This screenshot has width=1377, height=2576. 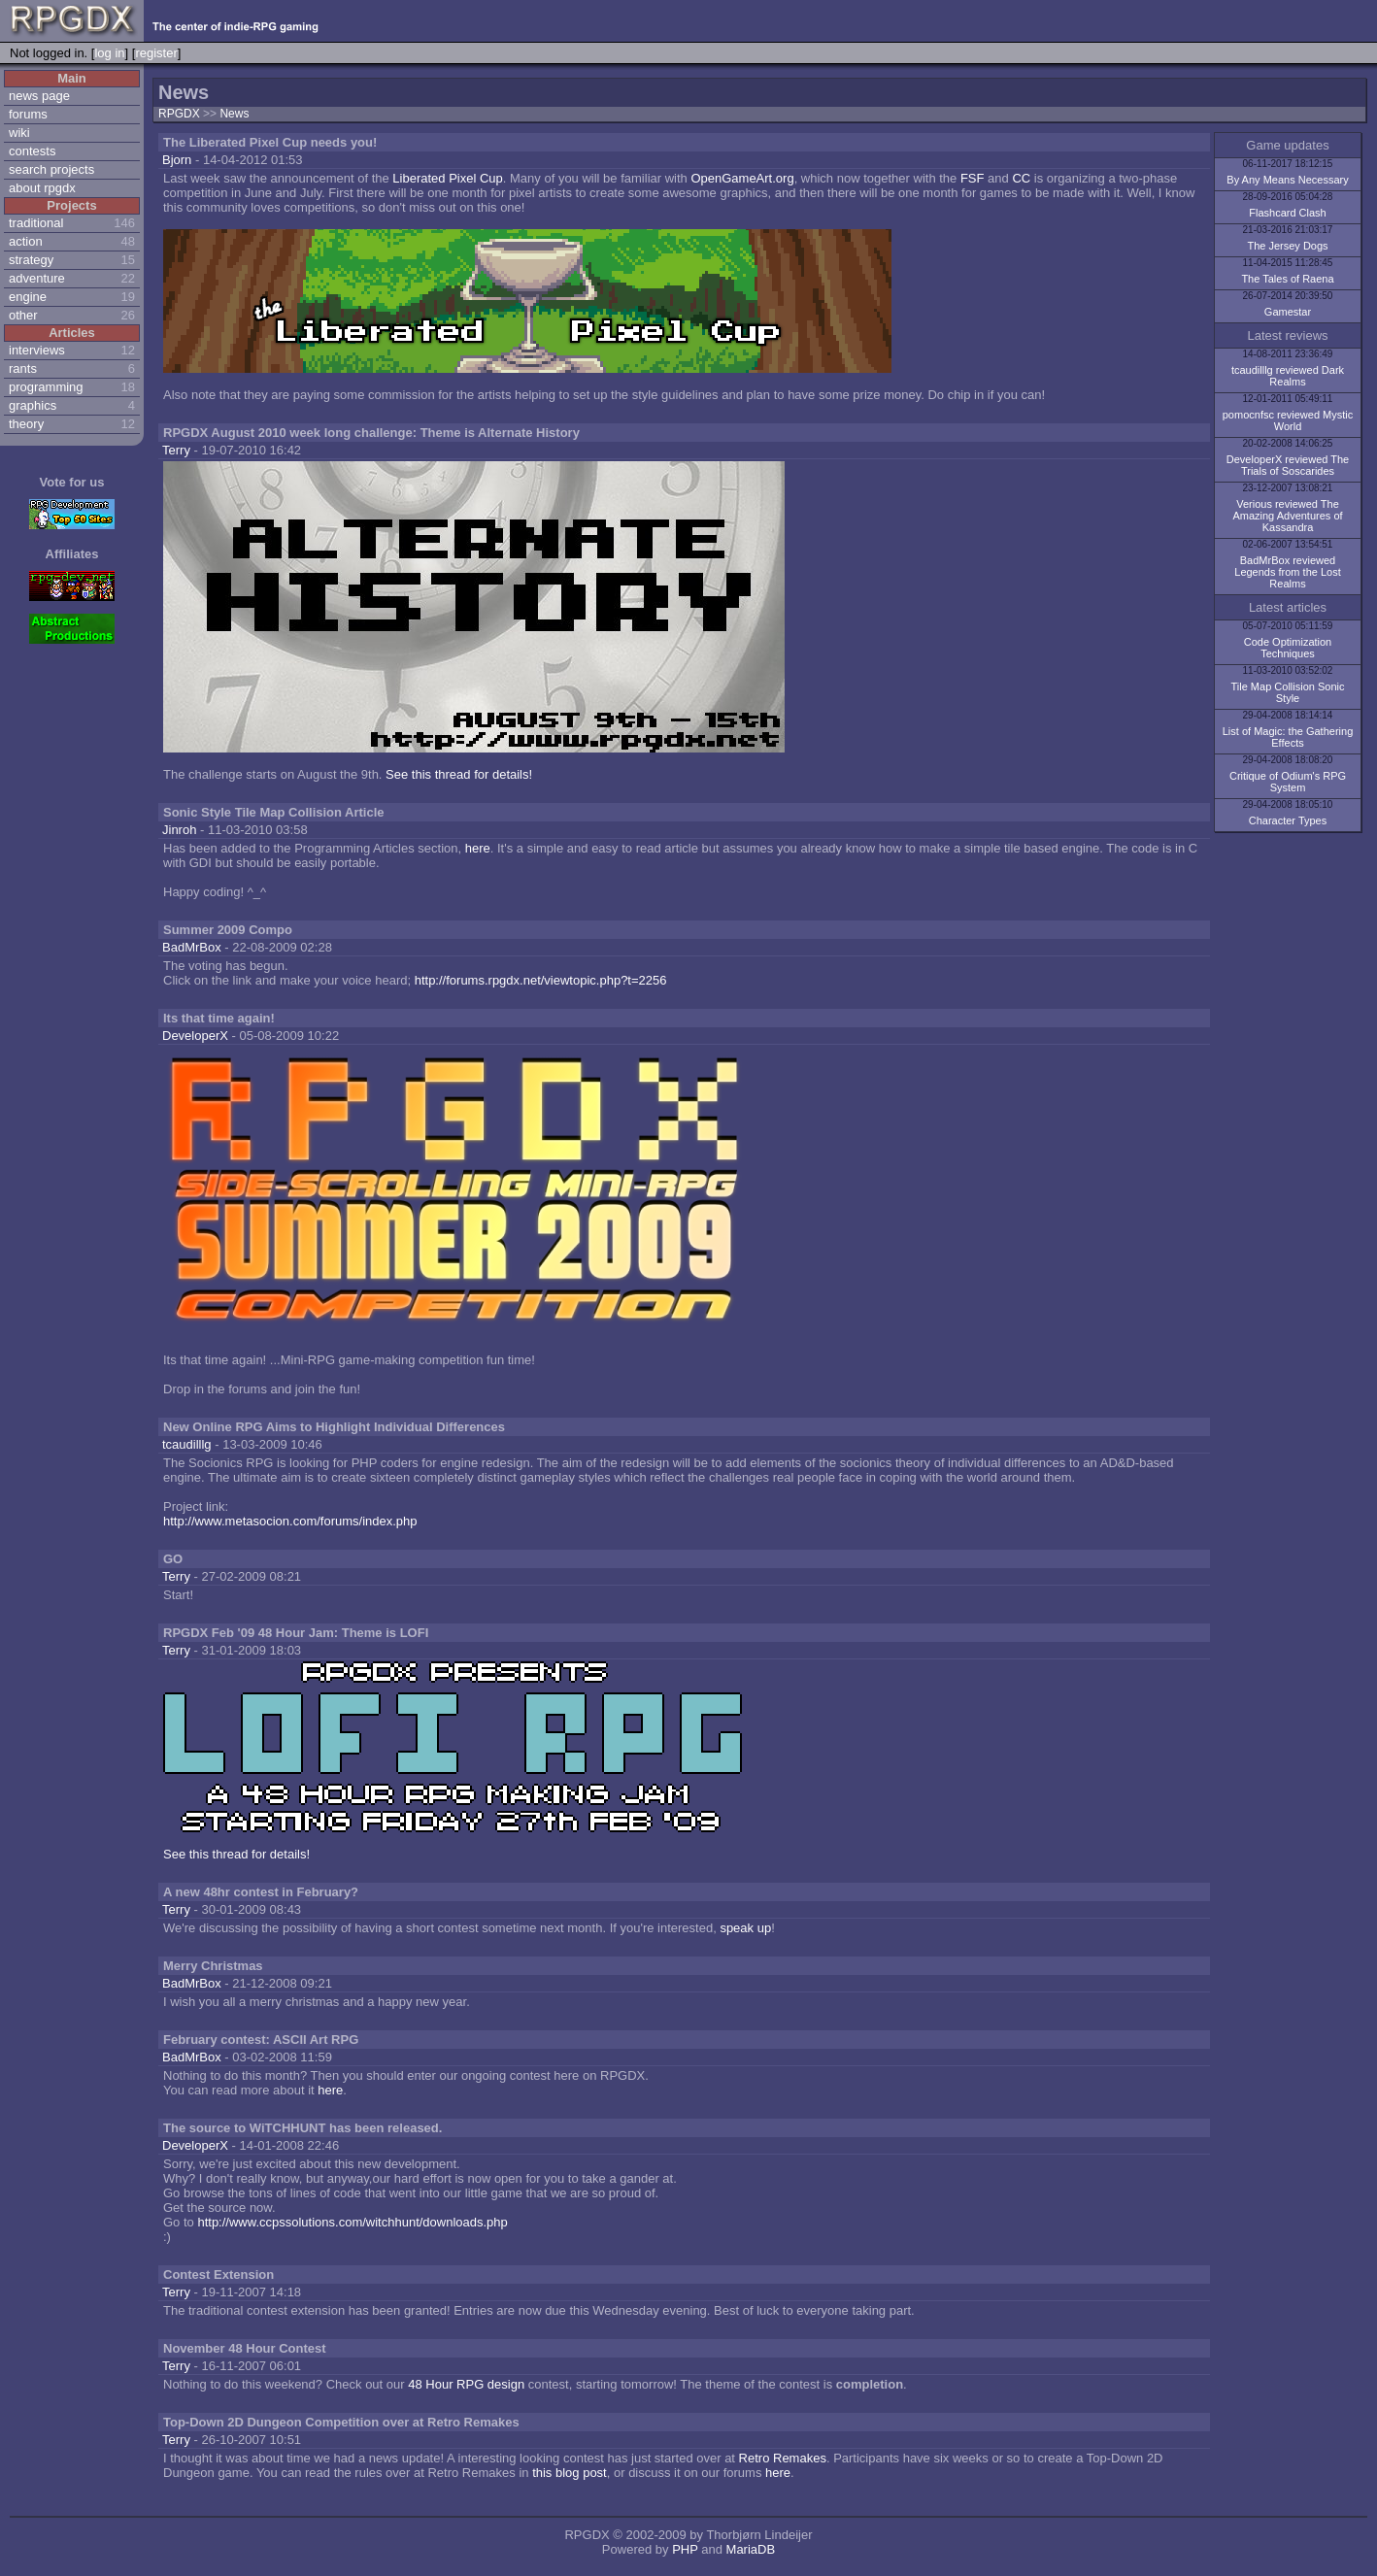 I want to click on pomocnfsc reviewed Mystic World, so click(x=1288, y=420).